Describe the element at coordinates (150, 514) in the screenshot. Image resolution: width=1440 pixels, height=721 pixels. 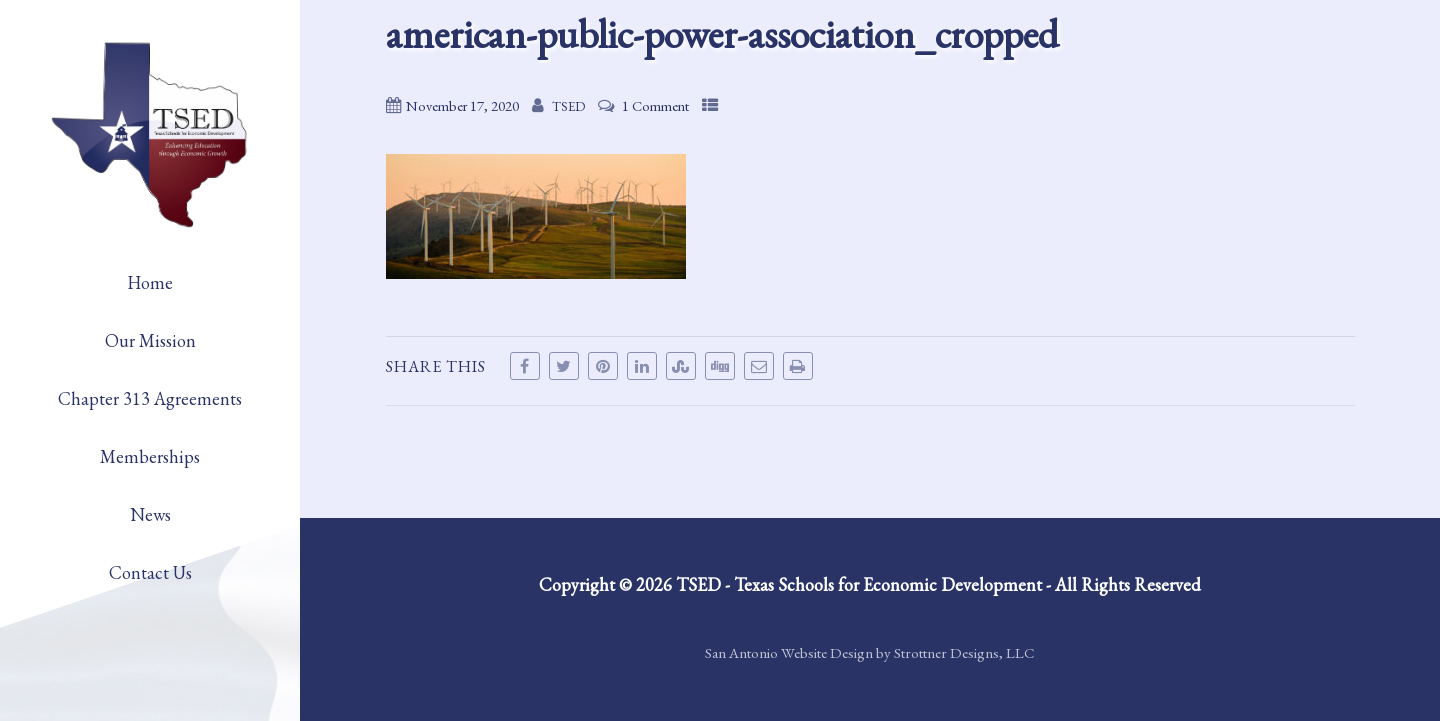
I see `News` at that location.